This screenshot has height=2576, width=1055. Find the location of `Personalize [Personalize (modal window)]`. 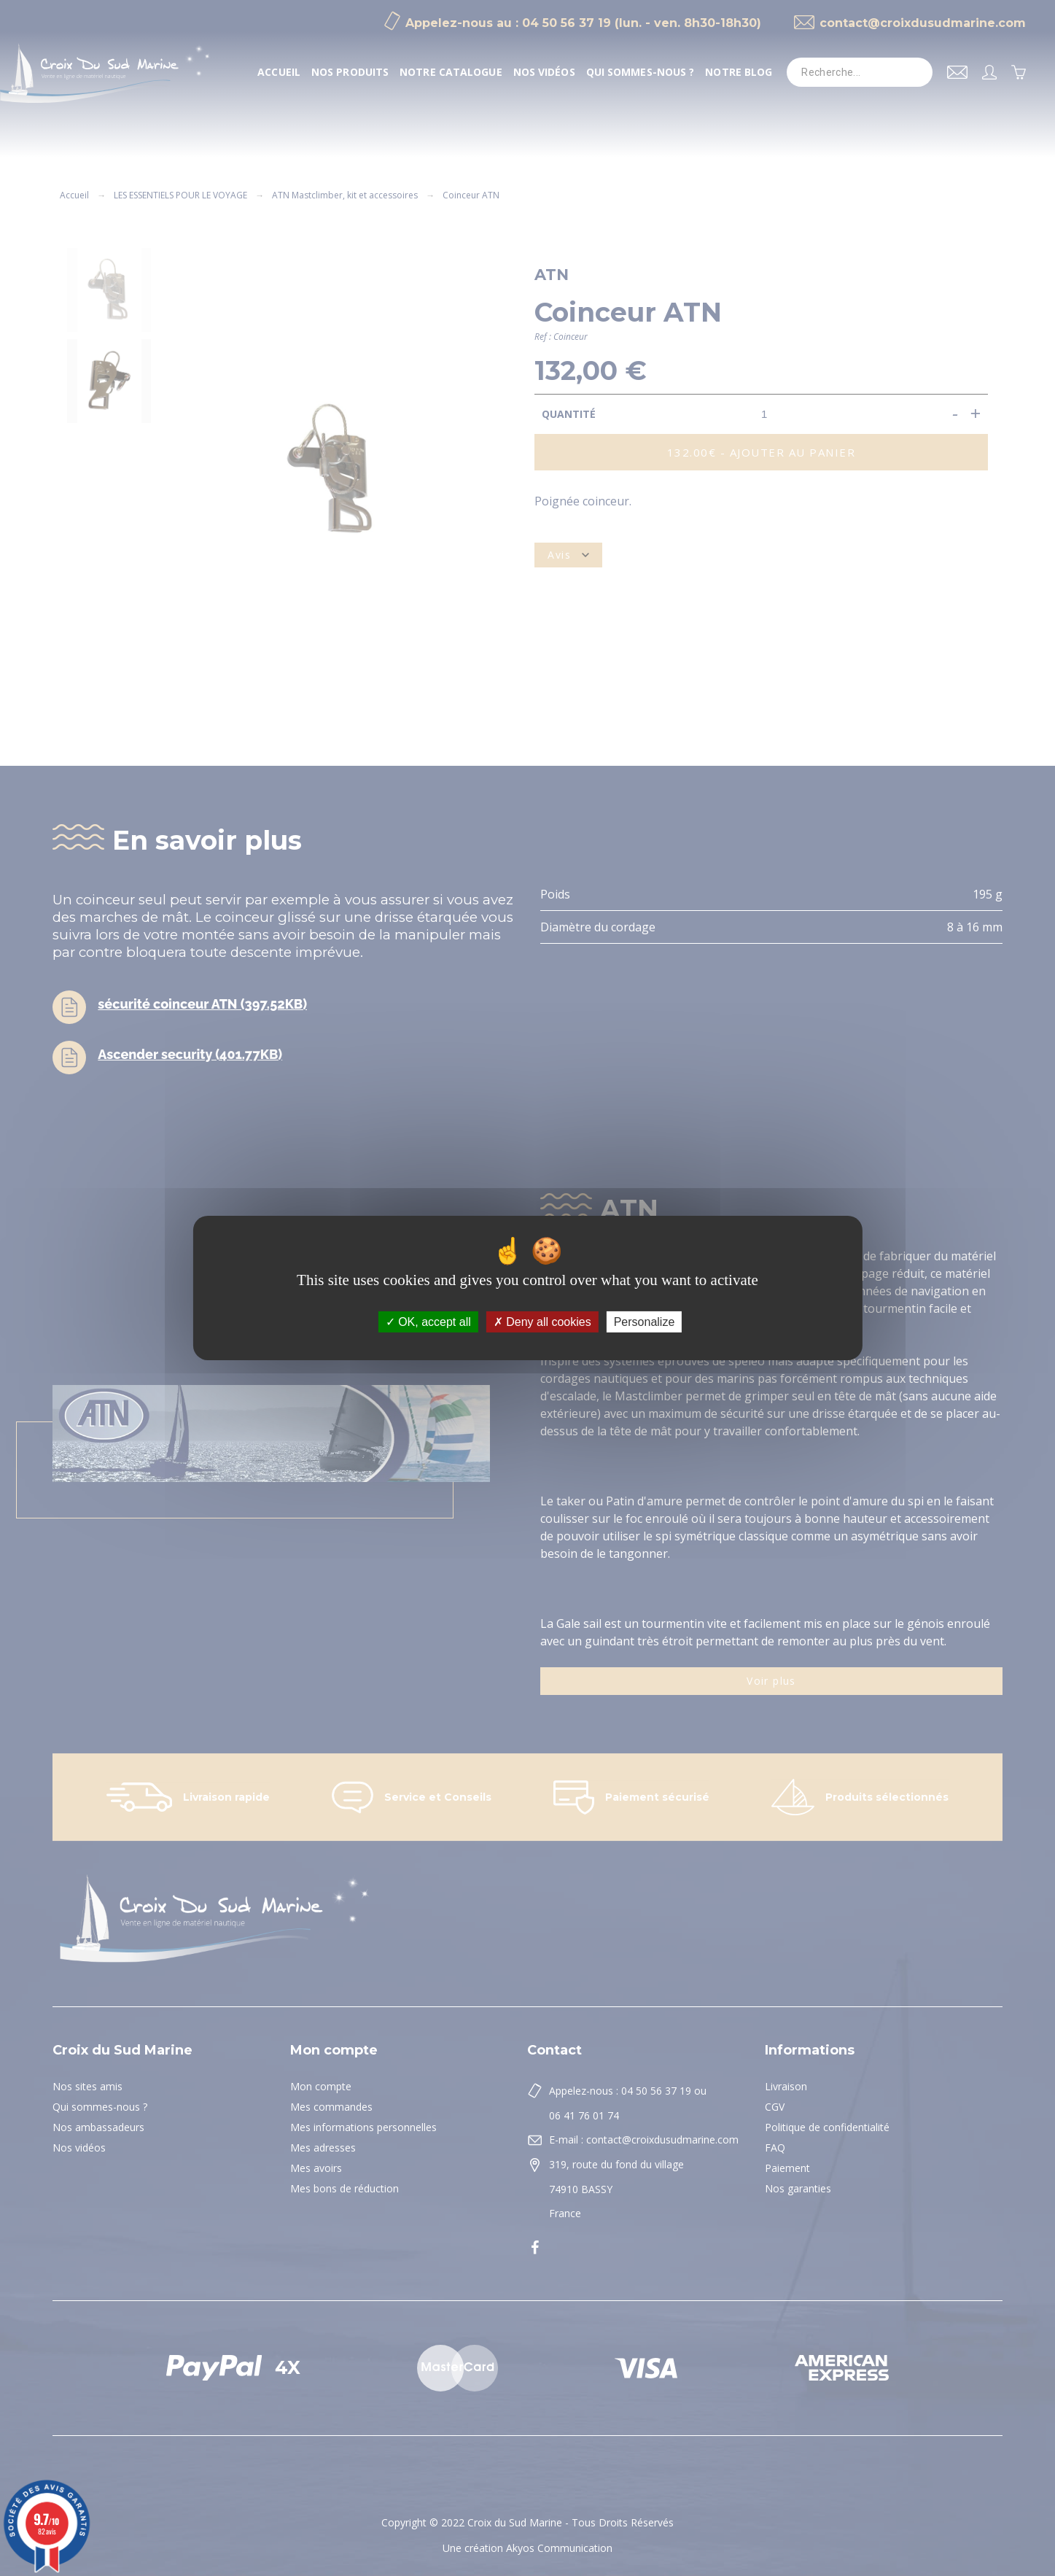

Personalize [Personalize (modal window)] is located at coordinates (644, 1322).